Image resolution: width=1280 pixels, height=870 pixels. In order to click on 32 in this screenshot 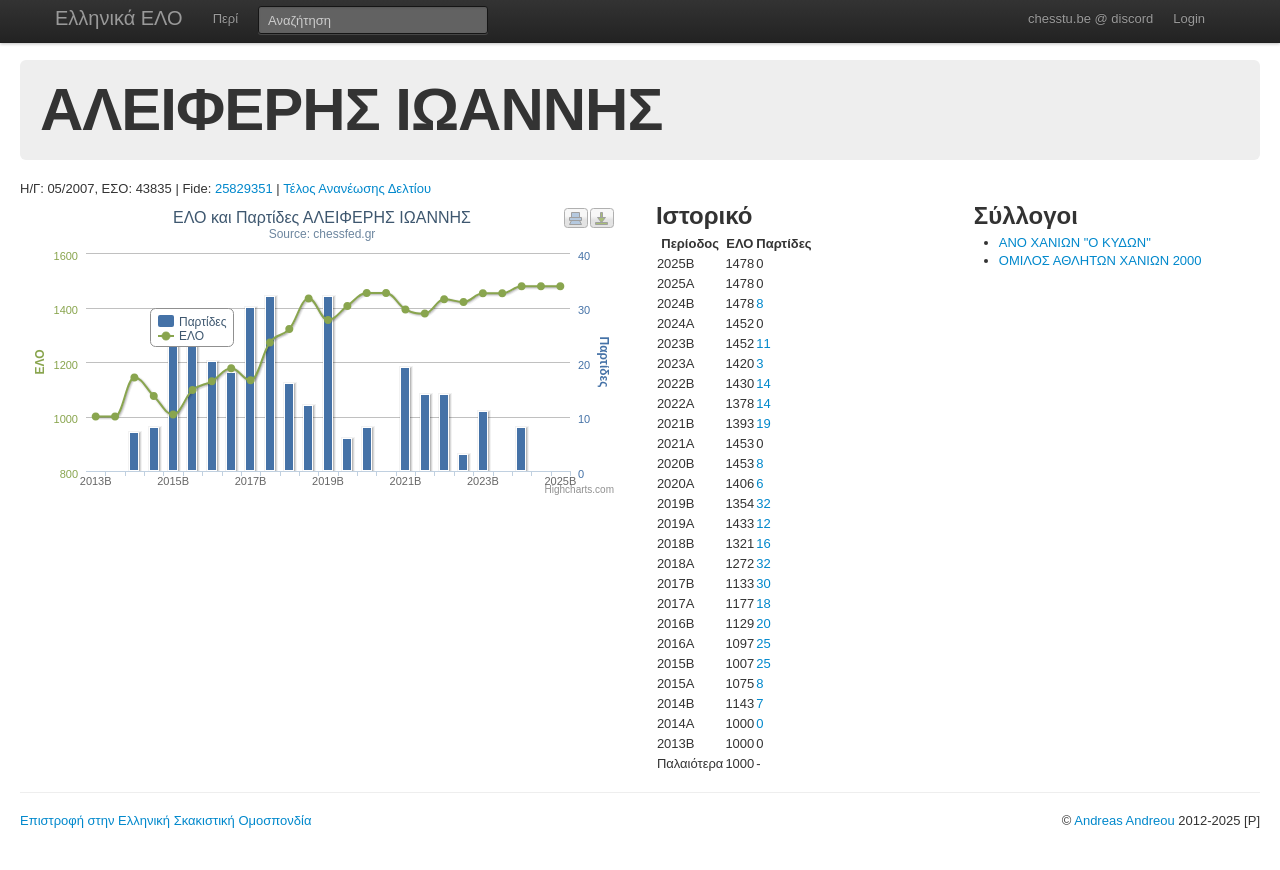, I will do `click(763, 503)`.